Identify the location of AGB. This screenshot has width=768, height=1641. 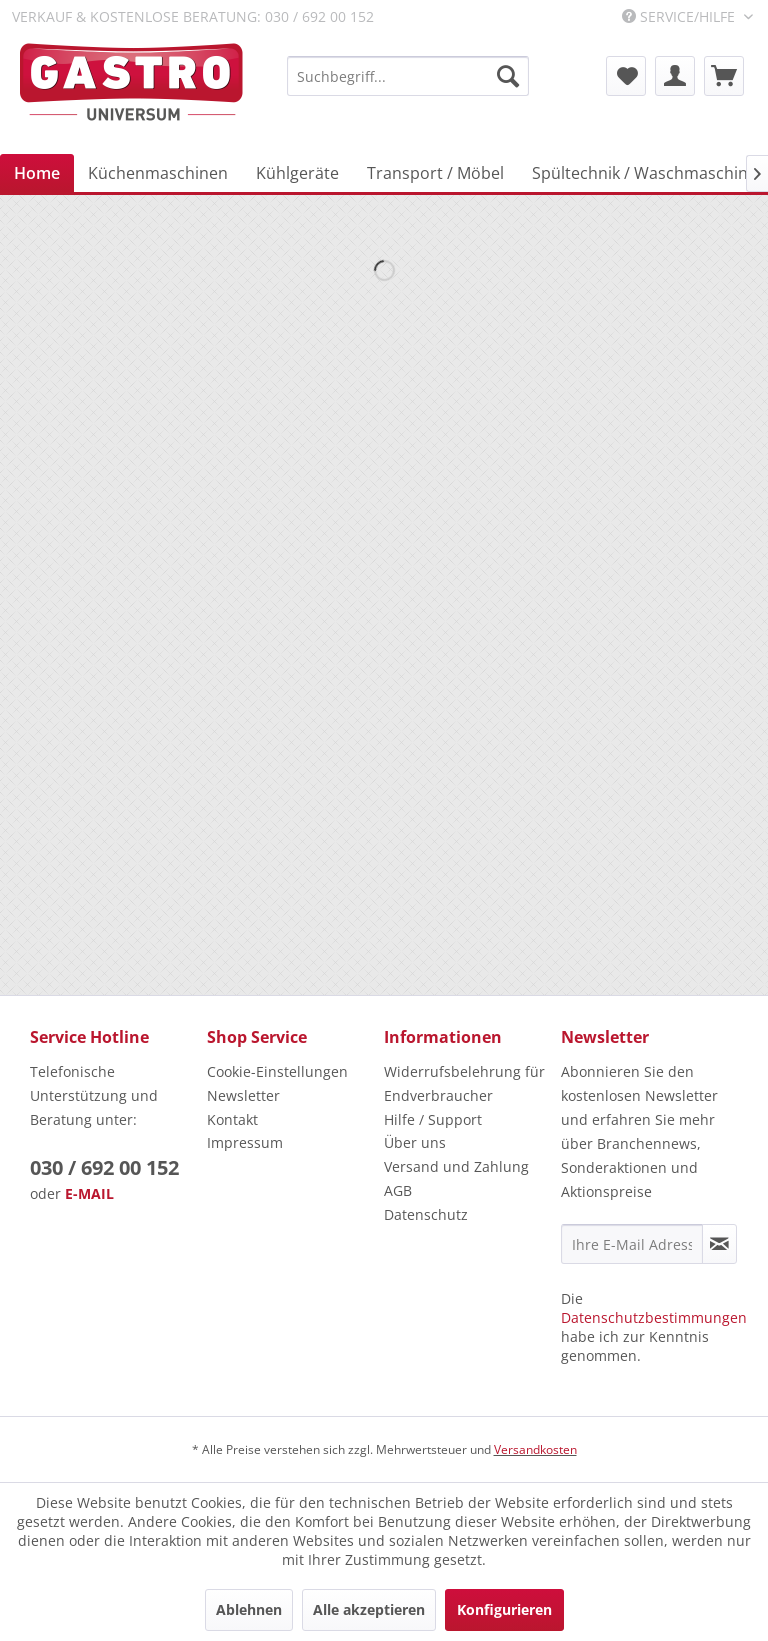
(398, 1190).